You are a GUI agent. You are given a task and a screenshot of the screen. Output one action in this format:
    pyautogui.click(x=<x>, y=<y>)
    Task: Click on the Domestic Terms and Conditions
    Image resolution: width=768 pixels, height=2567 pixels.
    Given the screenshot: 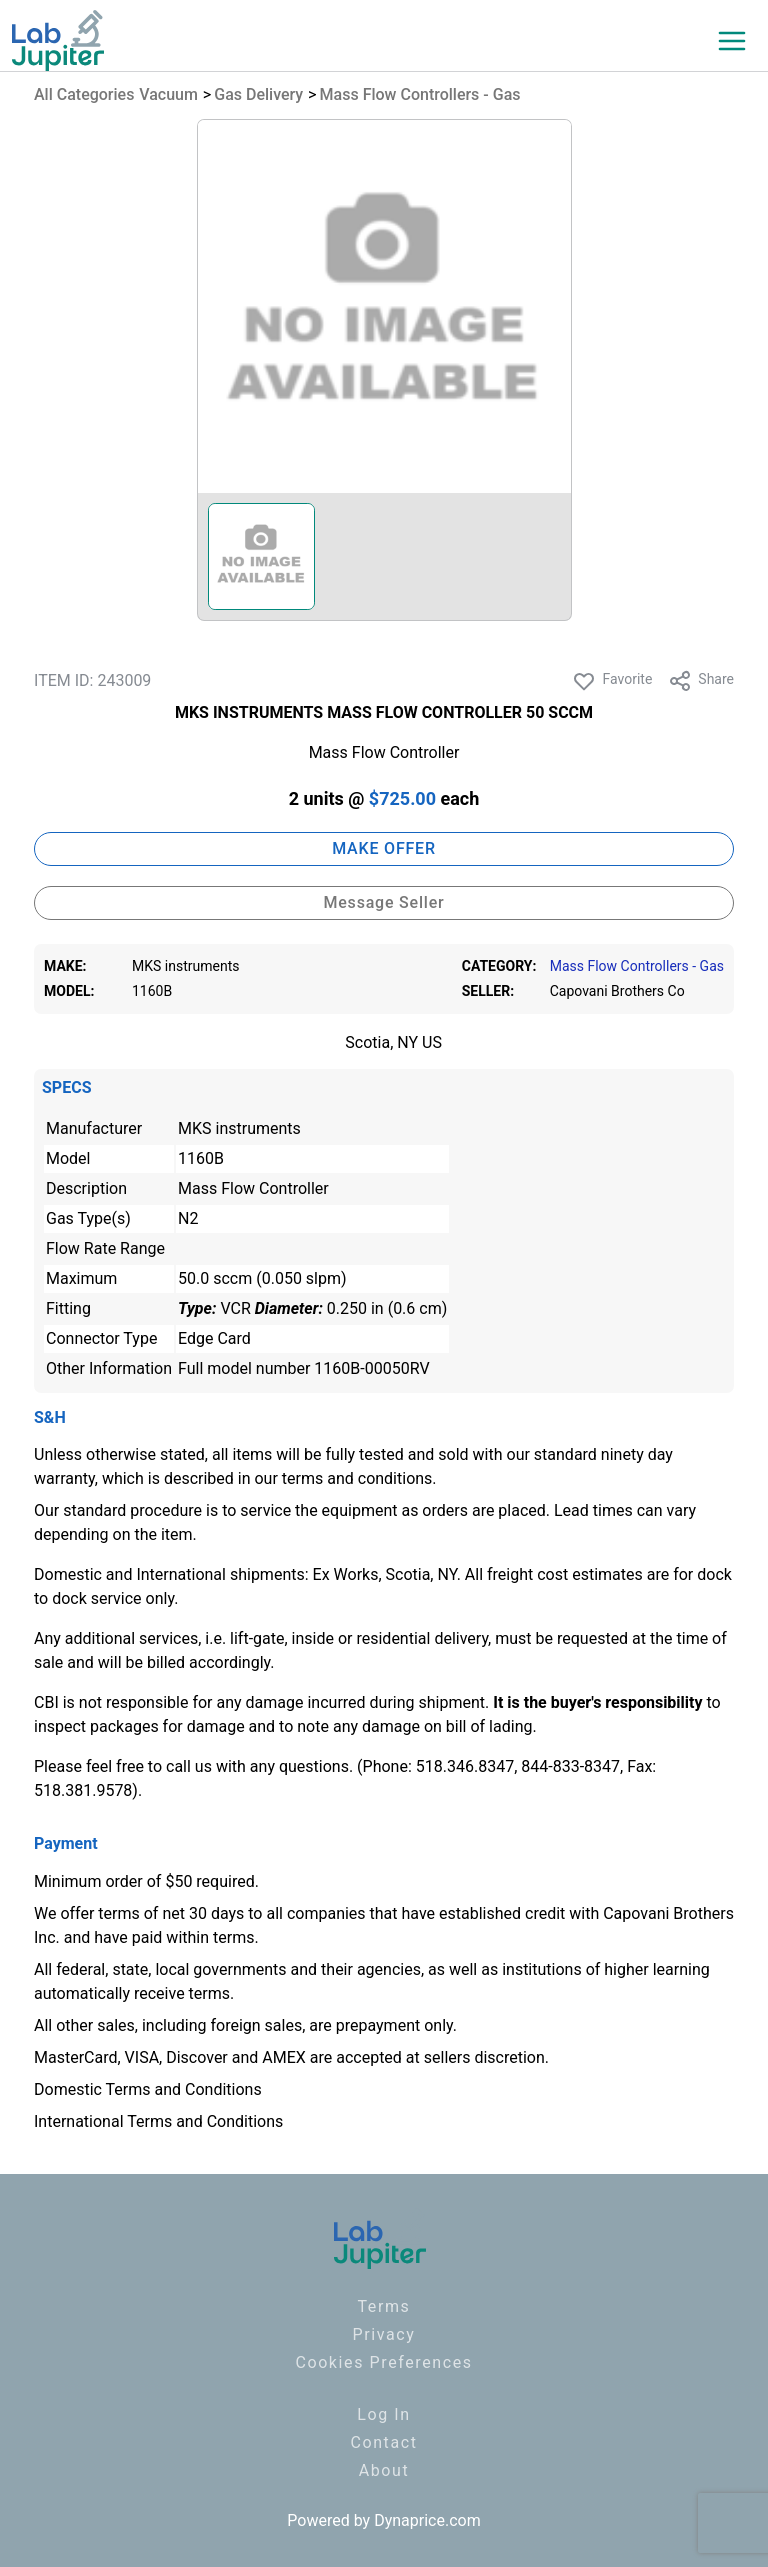 What is the action you would take?
    pyautogui.click(x=148, y=2089)
    